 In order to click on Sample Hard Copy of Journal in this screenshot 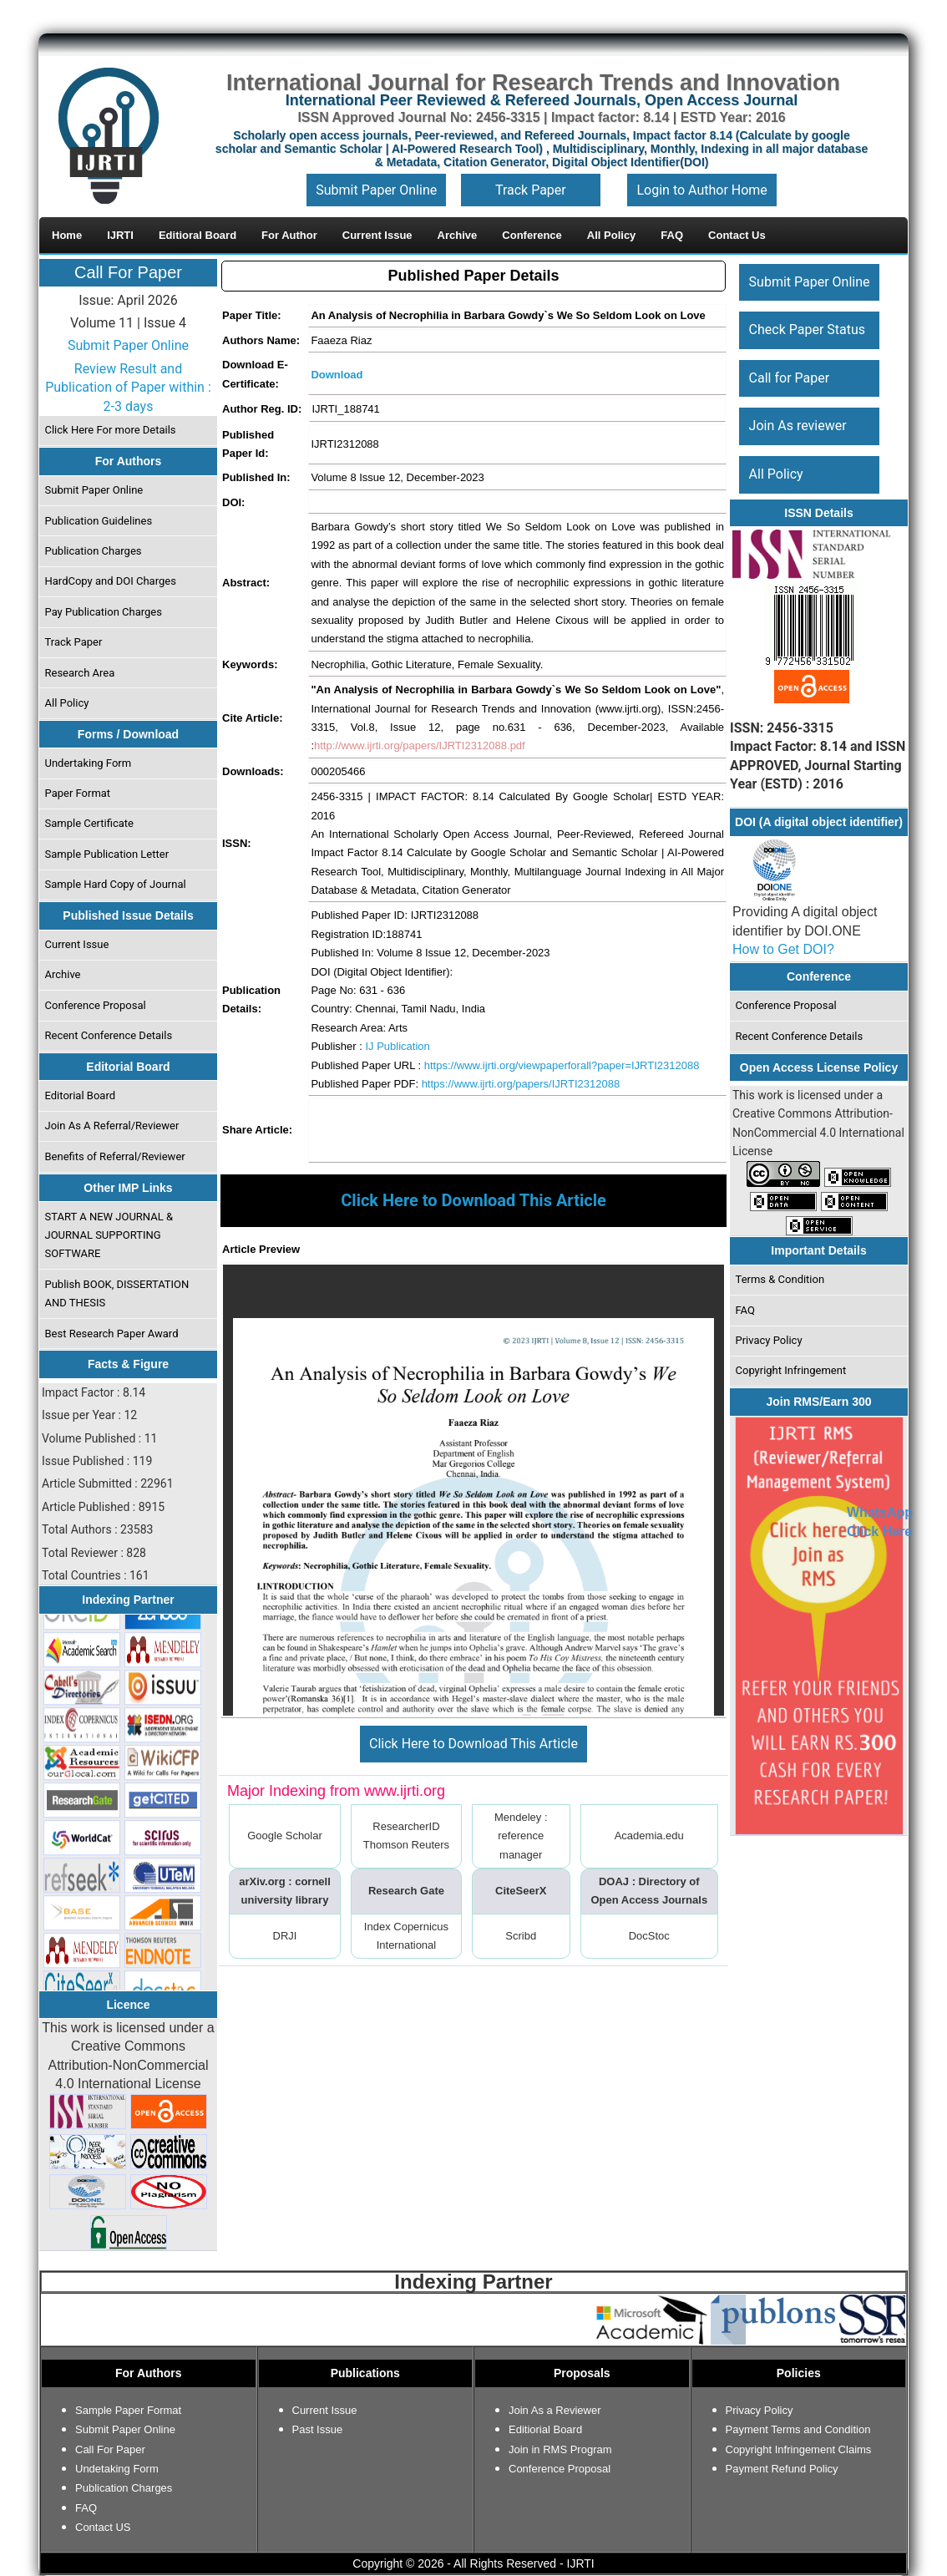, I will do `click(115, 884)`.